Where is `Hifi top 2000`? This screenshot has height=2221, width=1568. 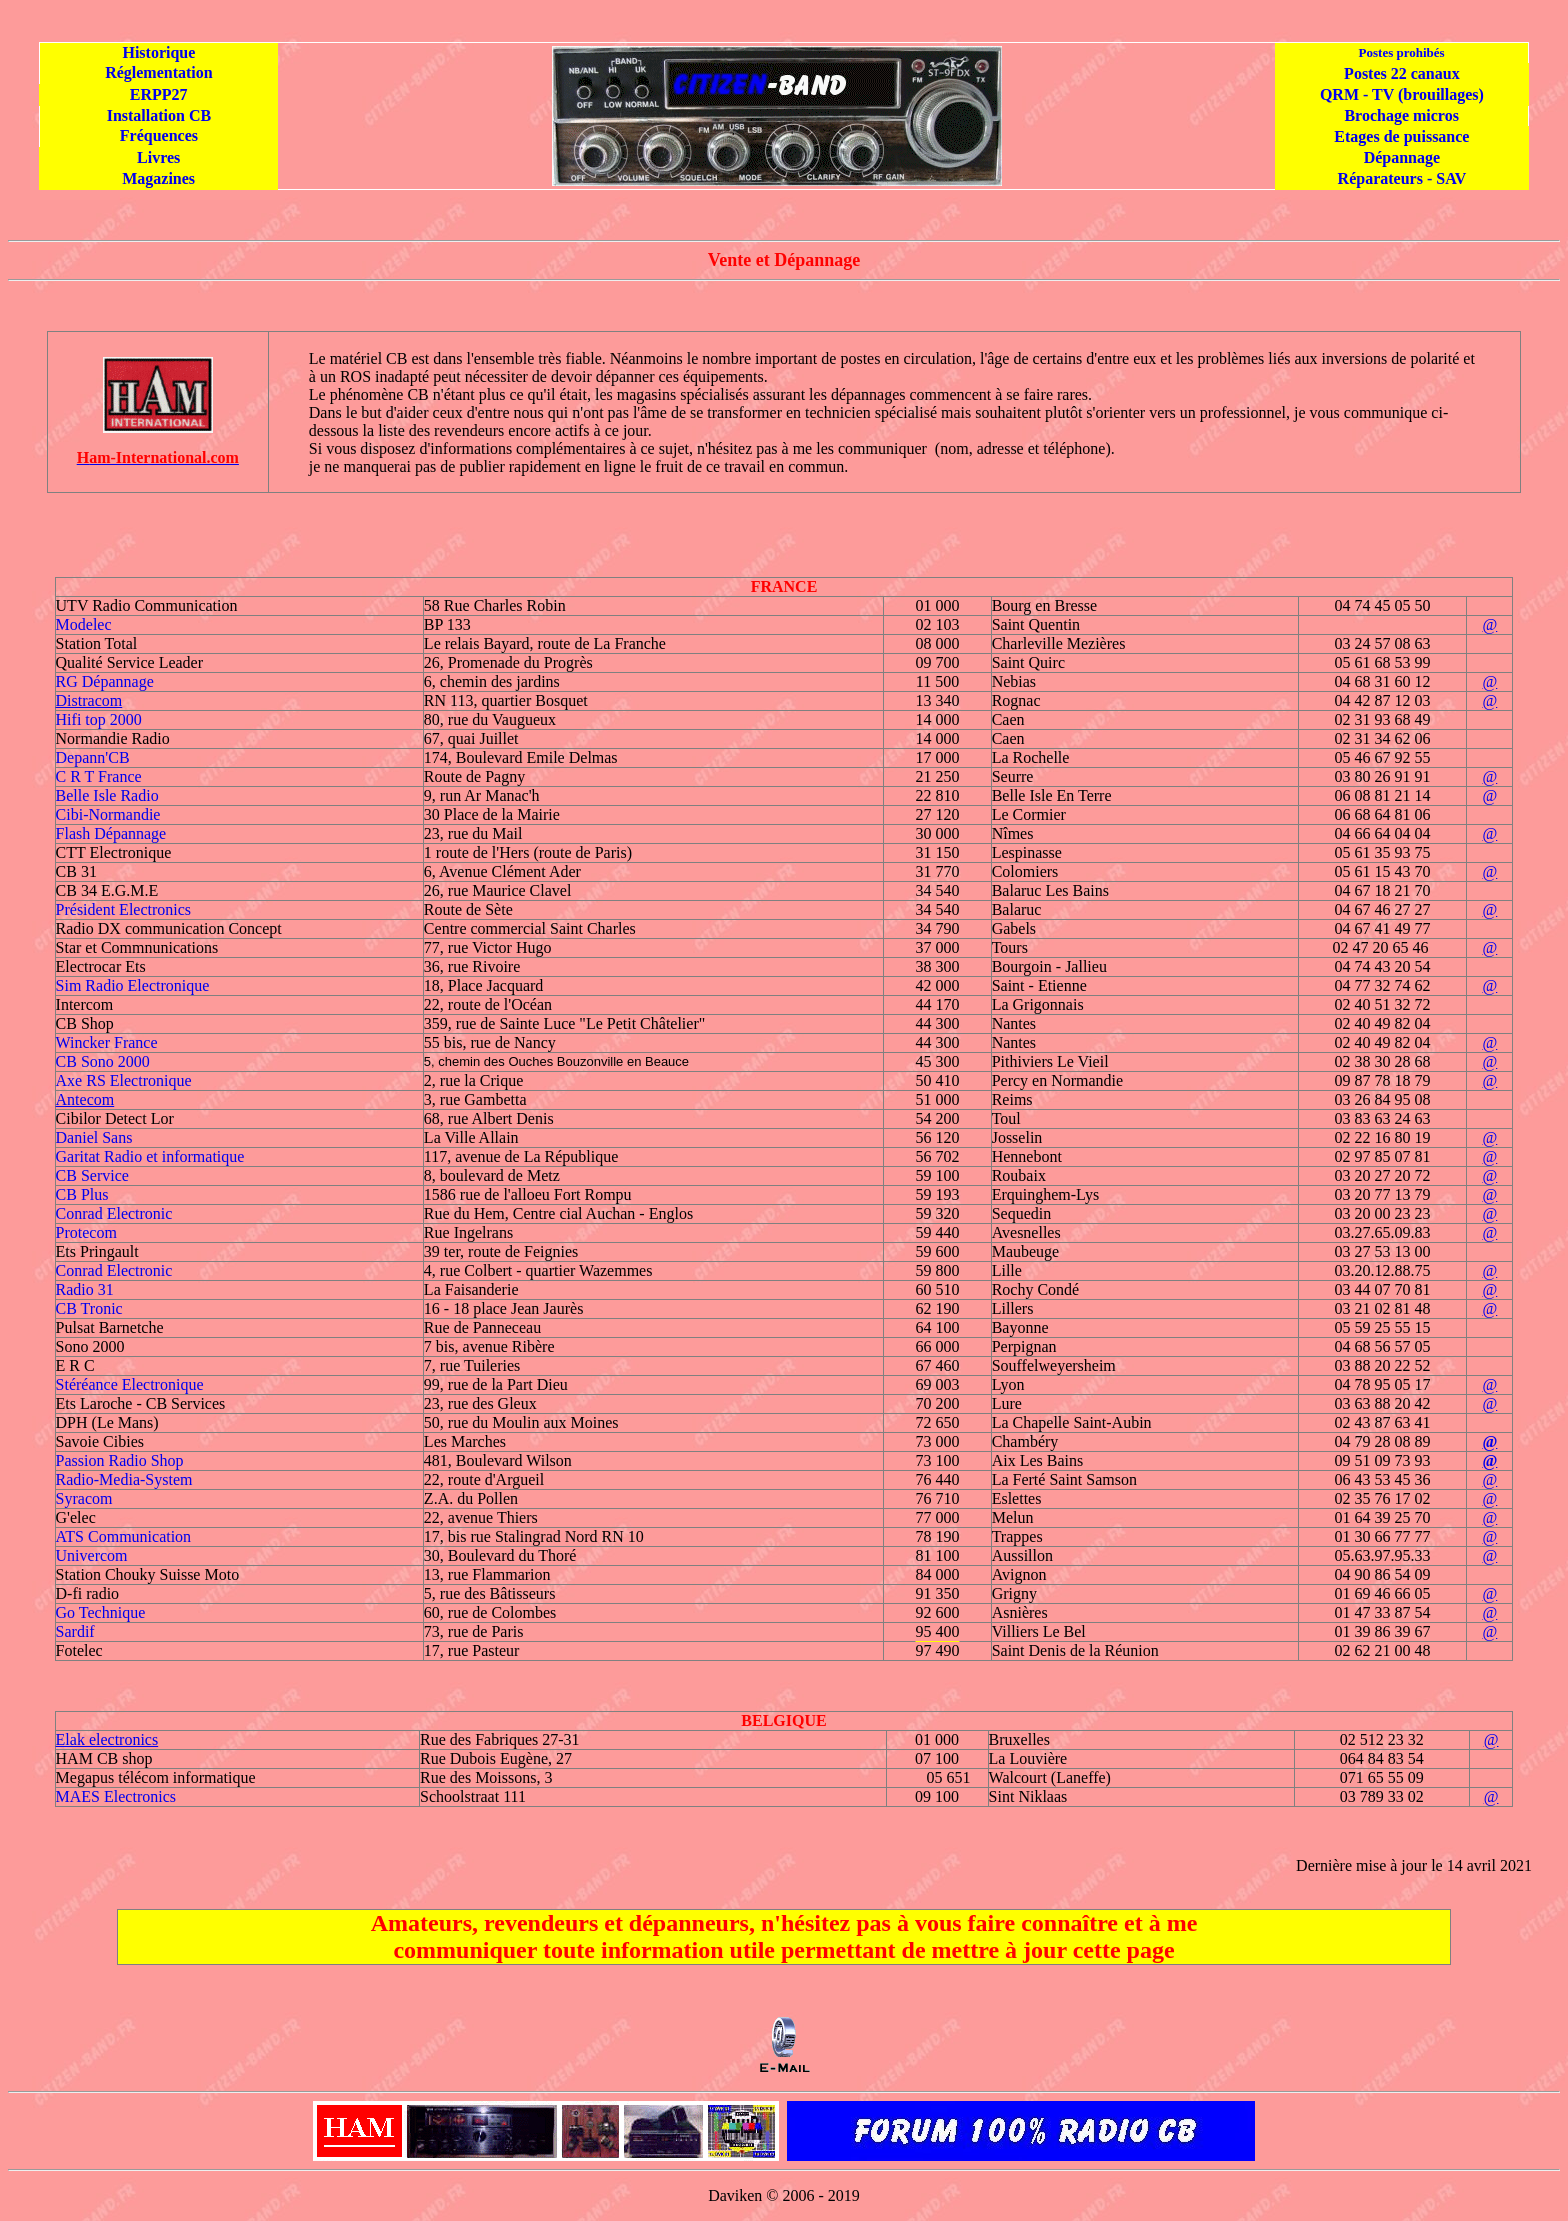 Hifi top 2000 is located at coordinates (99, 719).